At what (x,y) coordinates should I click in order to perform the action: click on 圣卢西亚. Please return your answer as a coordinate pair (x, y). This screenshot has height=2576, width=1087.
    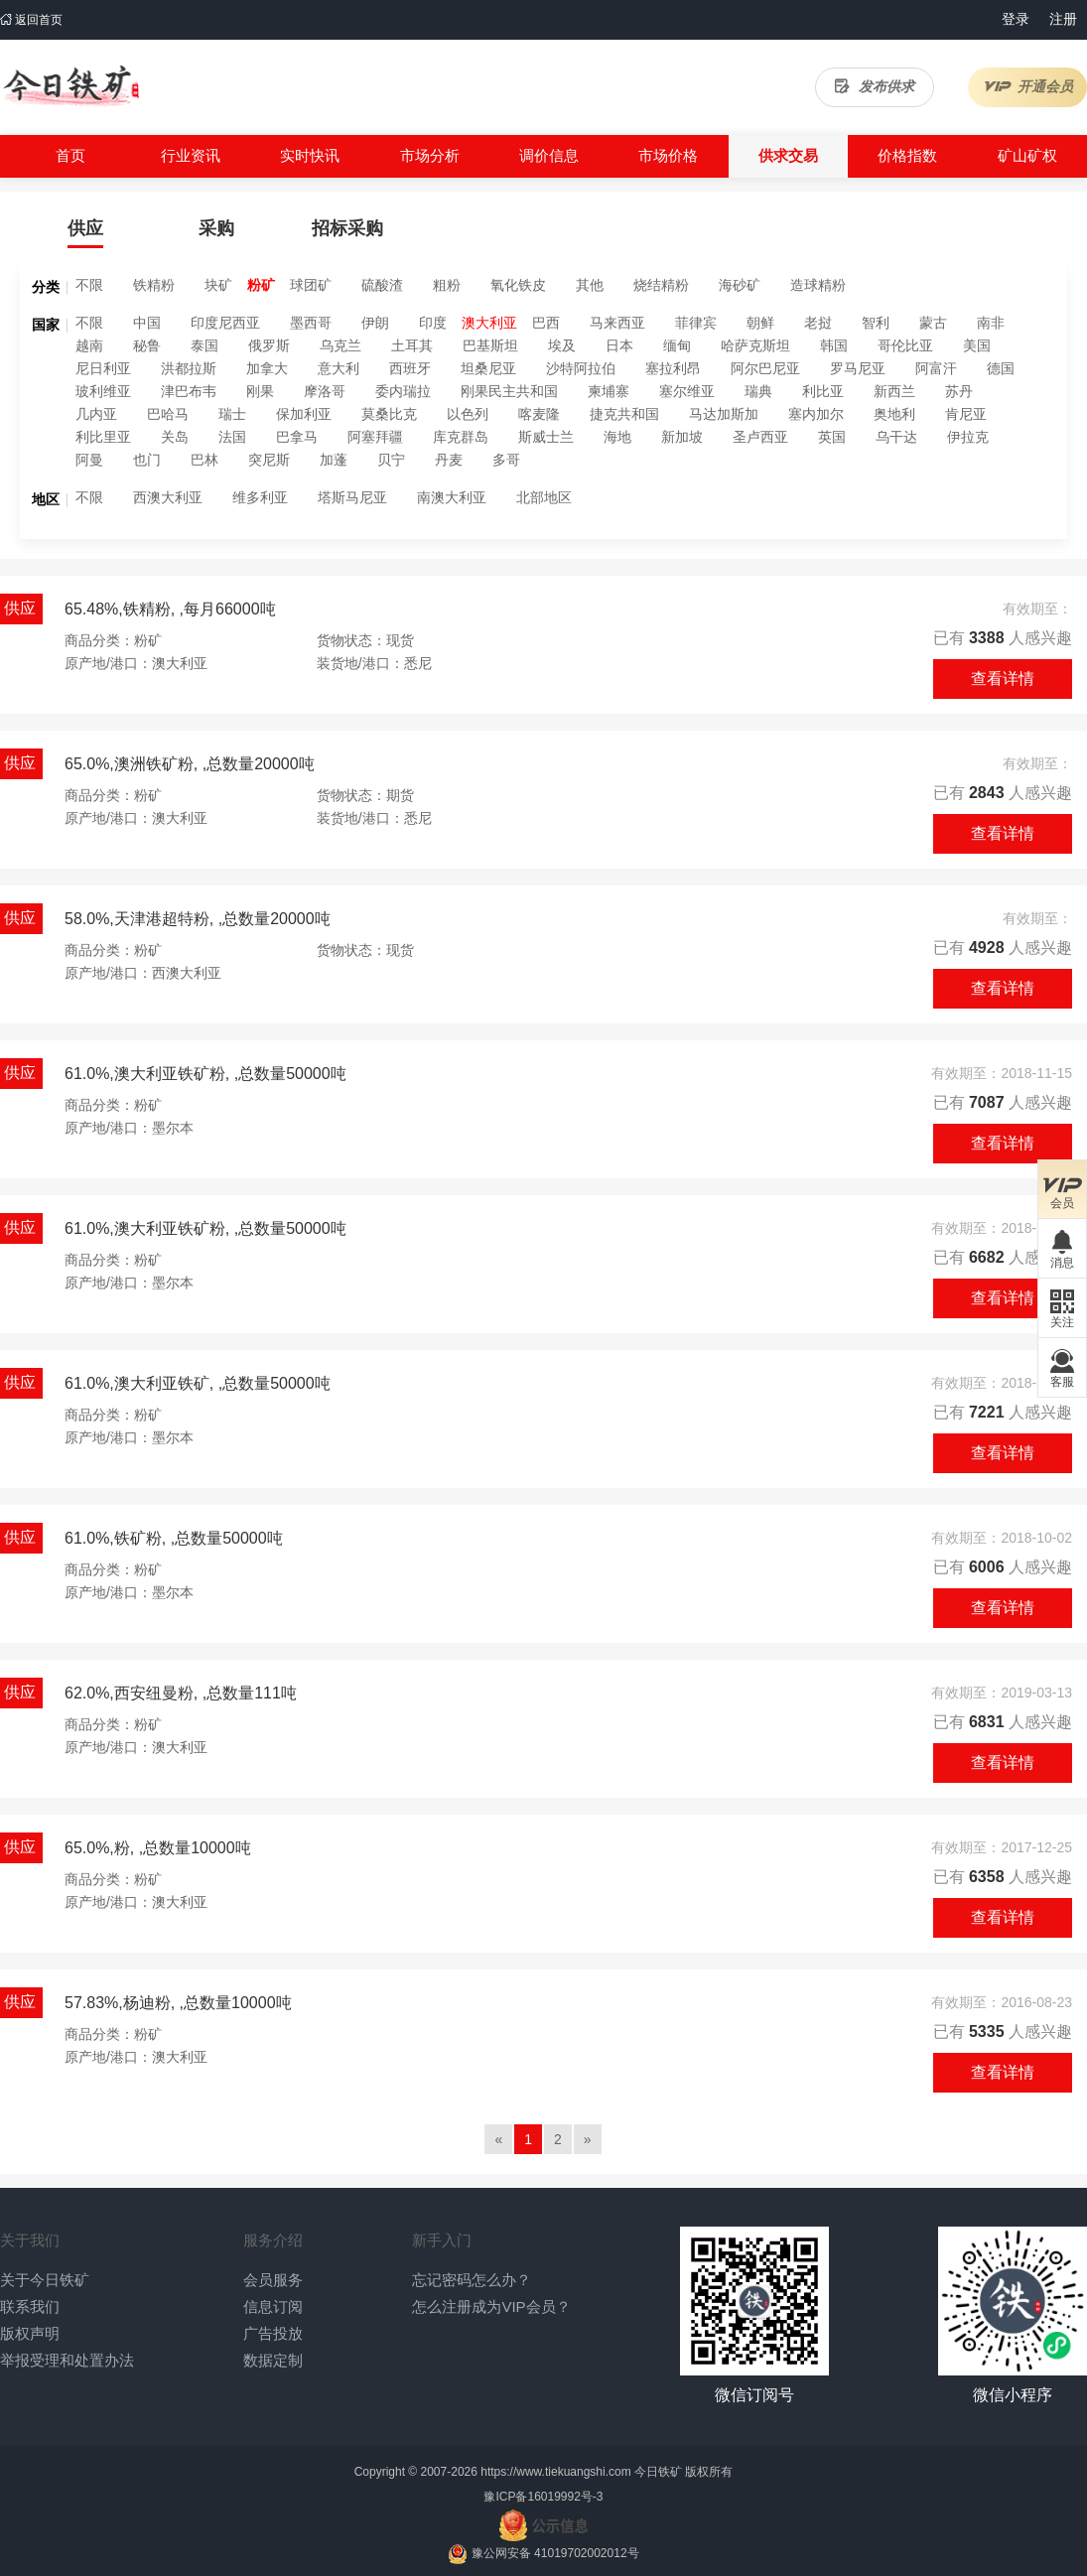
    Looking at the image, I should click on (760, 437).